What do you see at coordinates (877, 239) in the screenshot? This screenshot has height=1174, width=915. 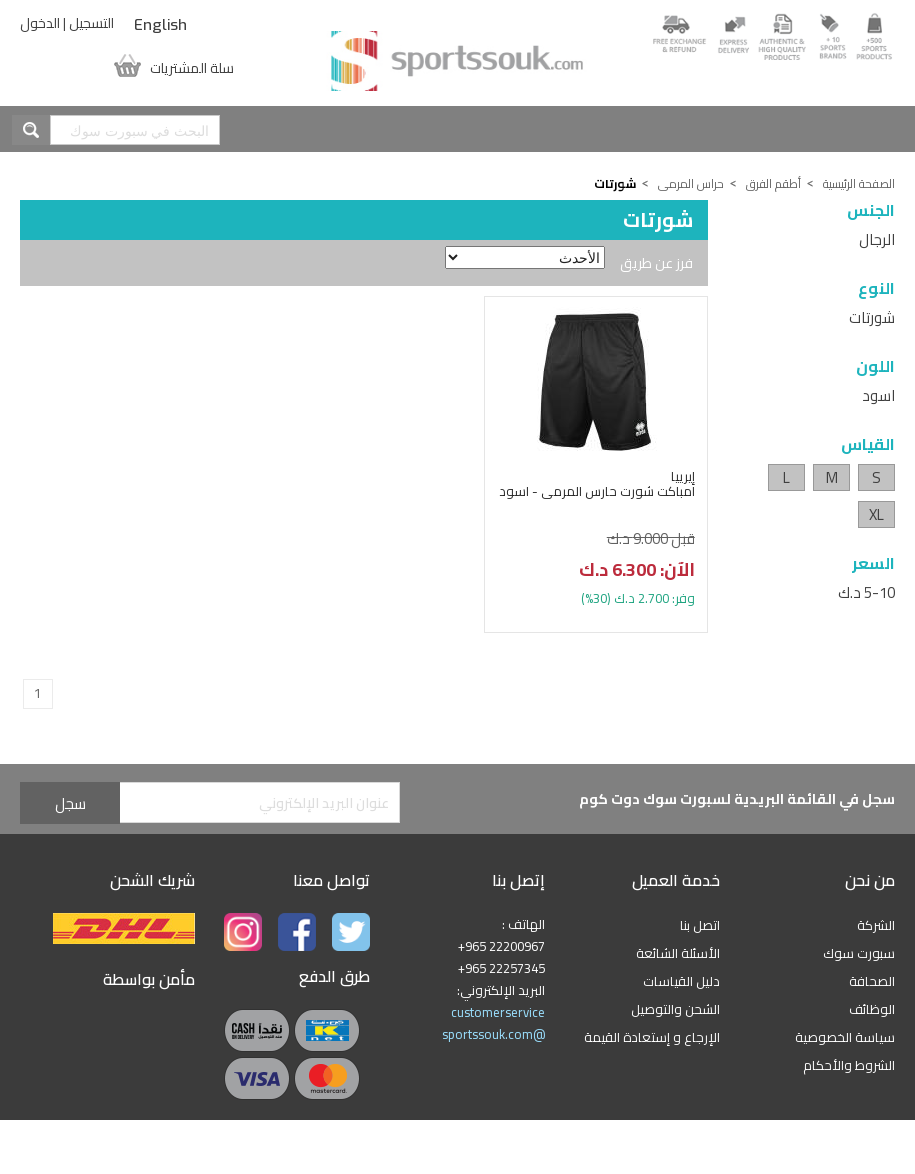 I see `الرجال` at bounding box center [877, 239].